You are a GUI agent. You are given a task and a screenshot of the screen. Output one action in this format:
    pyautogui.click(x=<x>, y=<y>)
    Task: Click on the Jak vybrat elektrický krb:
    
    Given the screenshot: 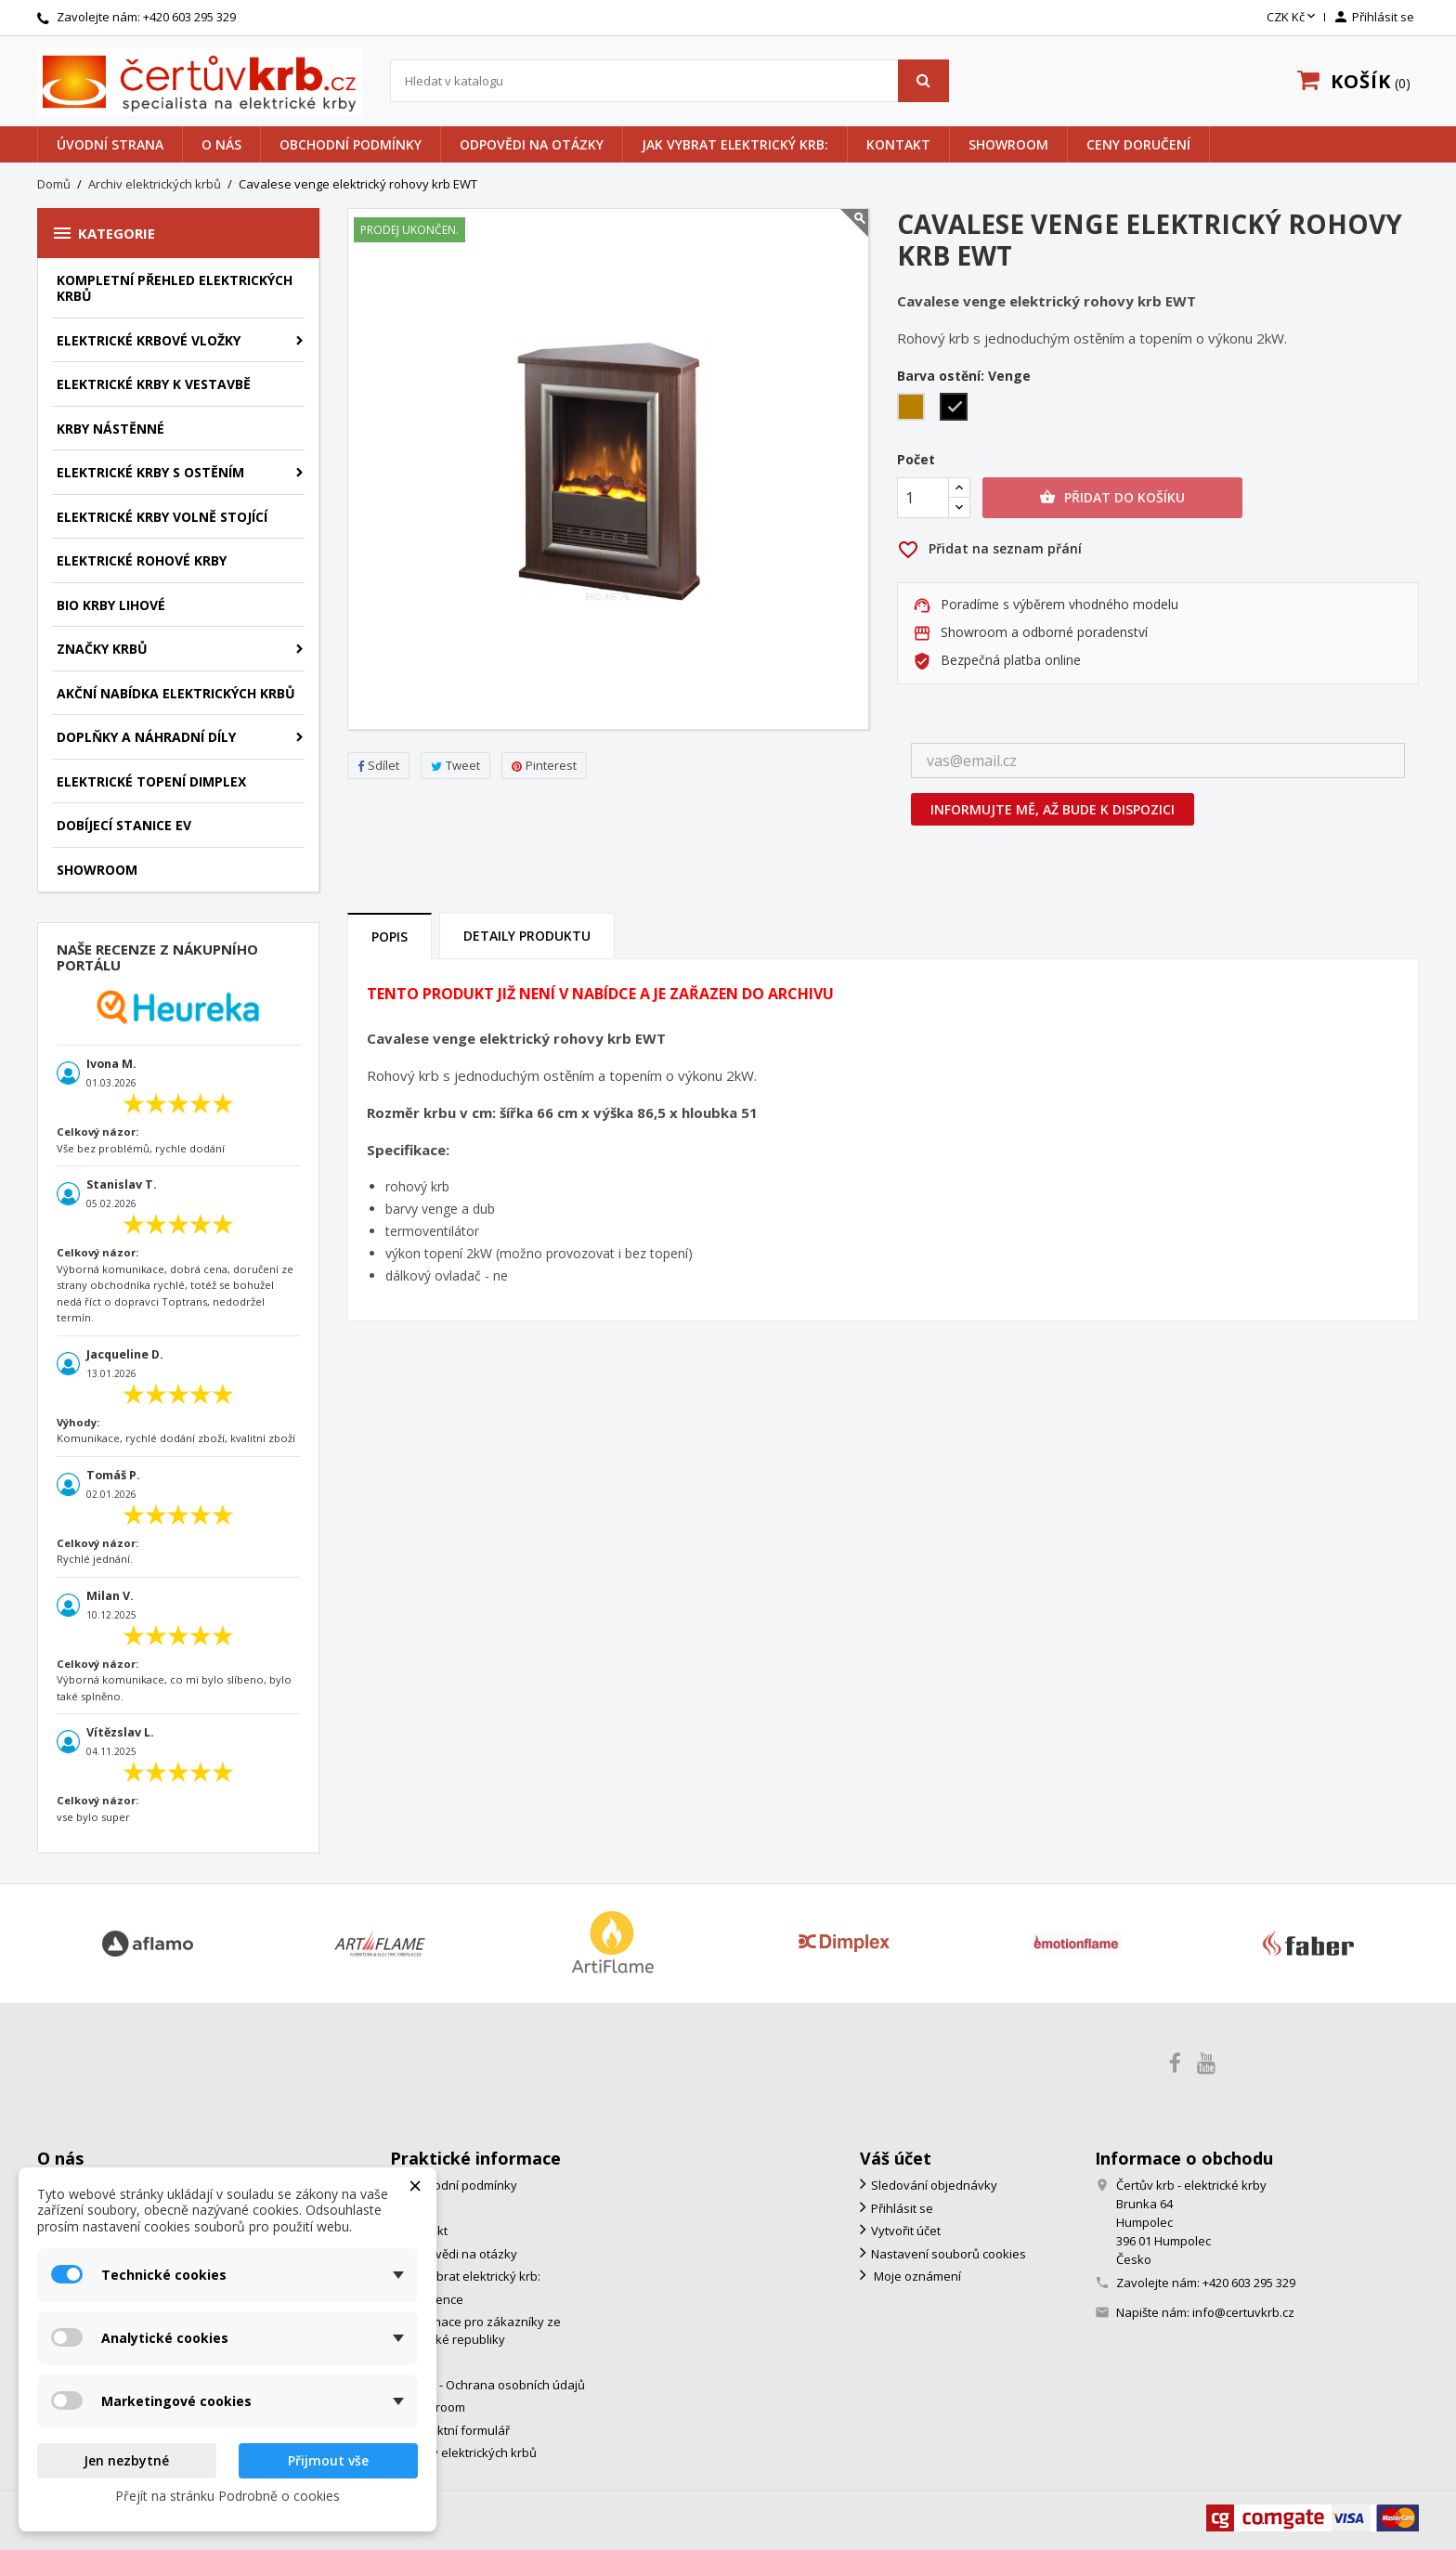 What is the action you would take?
    pyautogui.click(x=735, y=144)
    